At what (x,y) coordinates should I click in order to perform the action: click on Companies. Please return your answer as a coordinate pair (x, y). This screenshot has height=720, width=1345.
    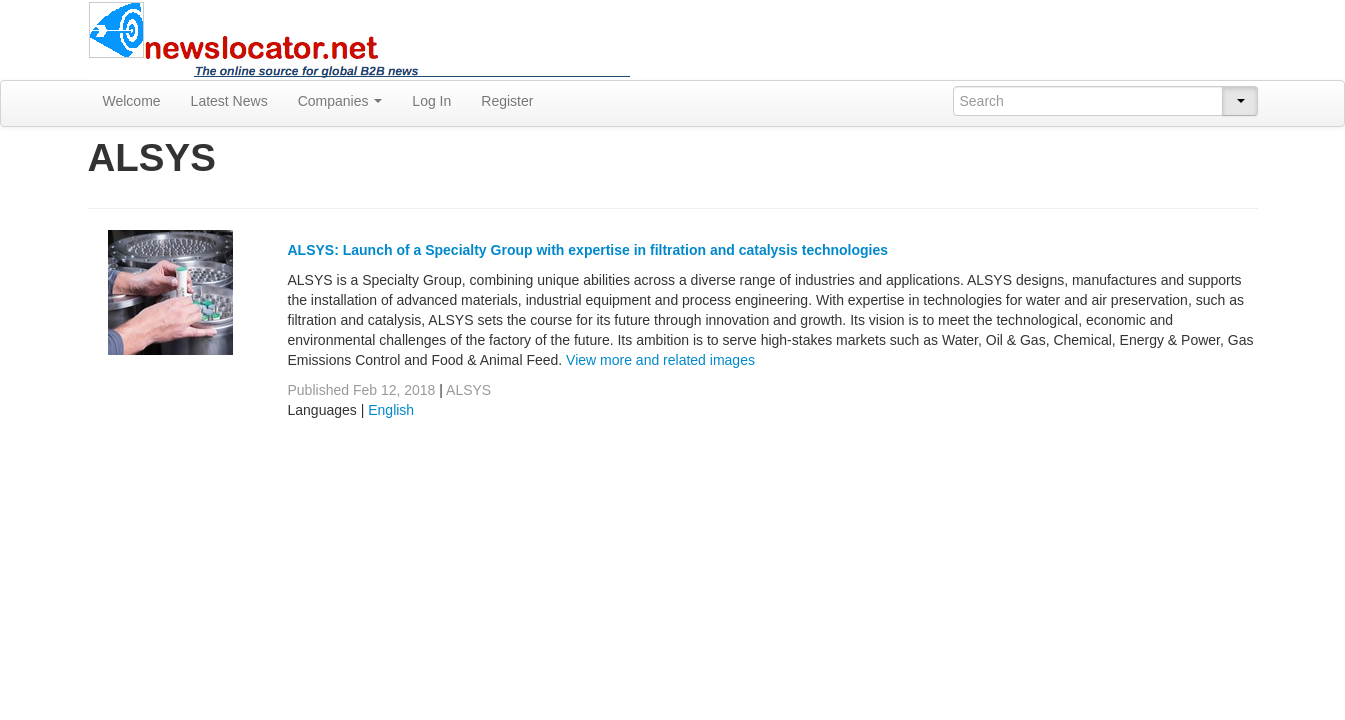
    Looking at the image, I should click on (340, 101).